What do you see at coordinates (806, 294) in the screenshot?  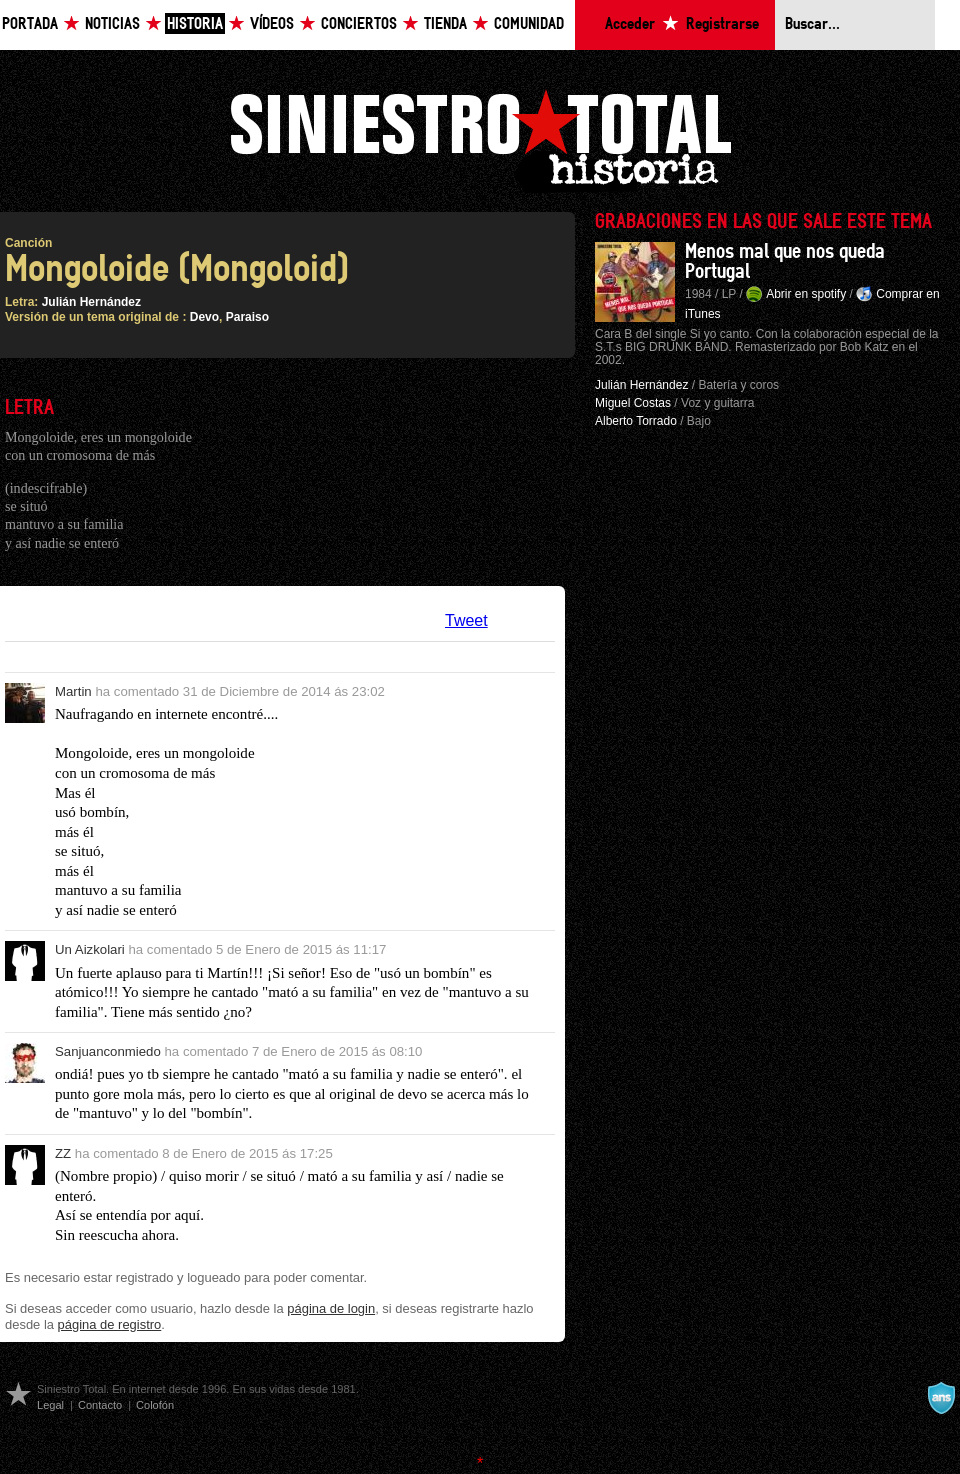 I see `Abrir en spotify` at bounding box center [806, 294].